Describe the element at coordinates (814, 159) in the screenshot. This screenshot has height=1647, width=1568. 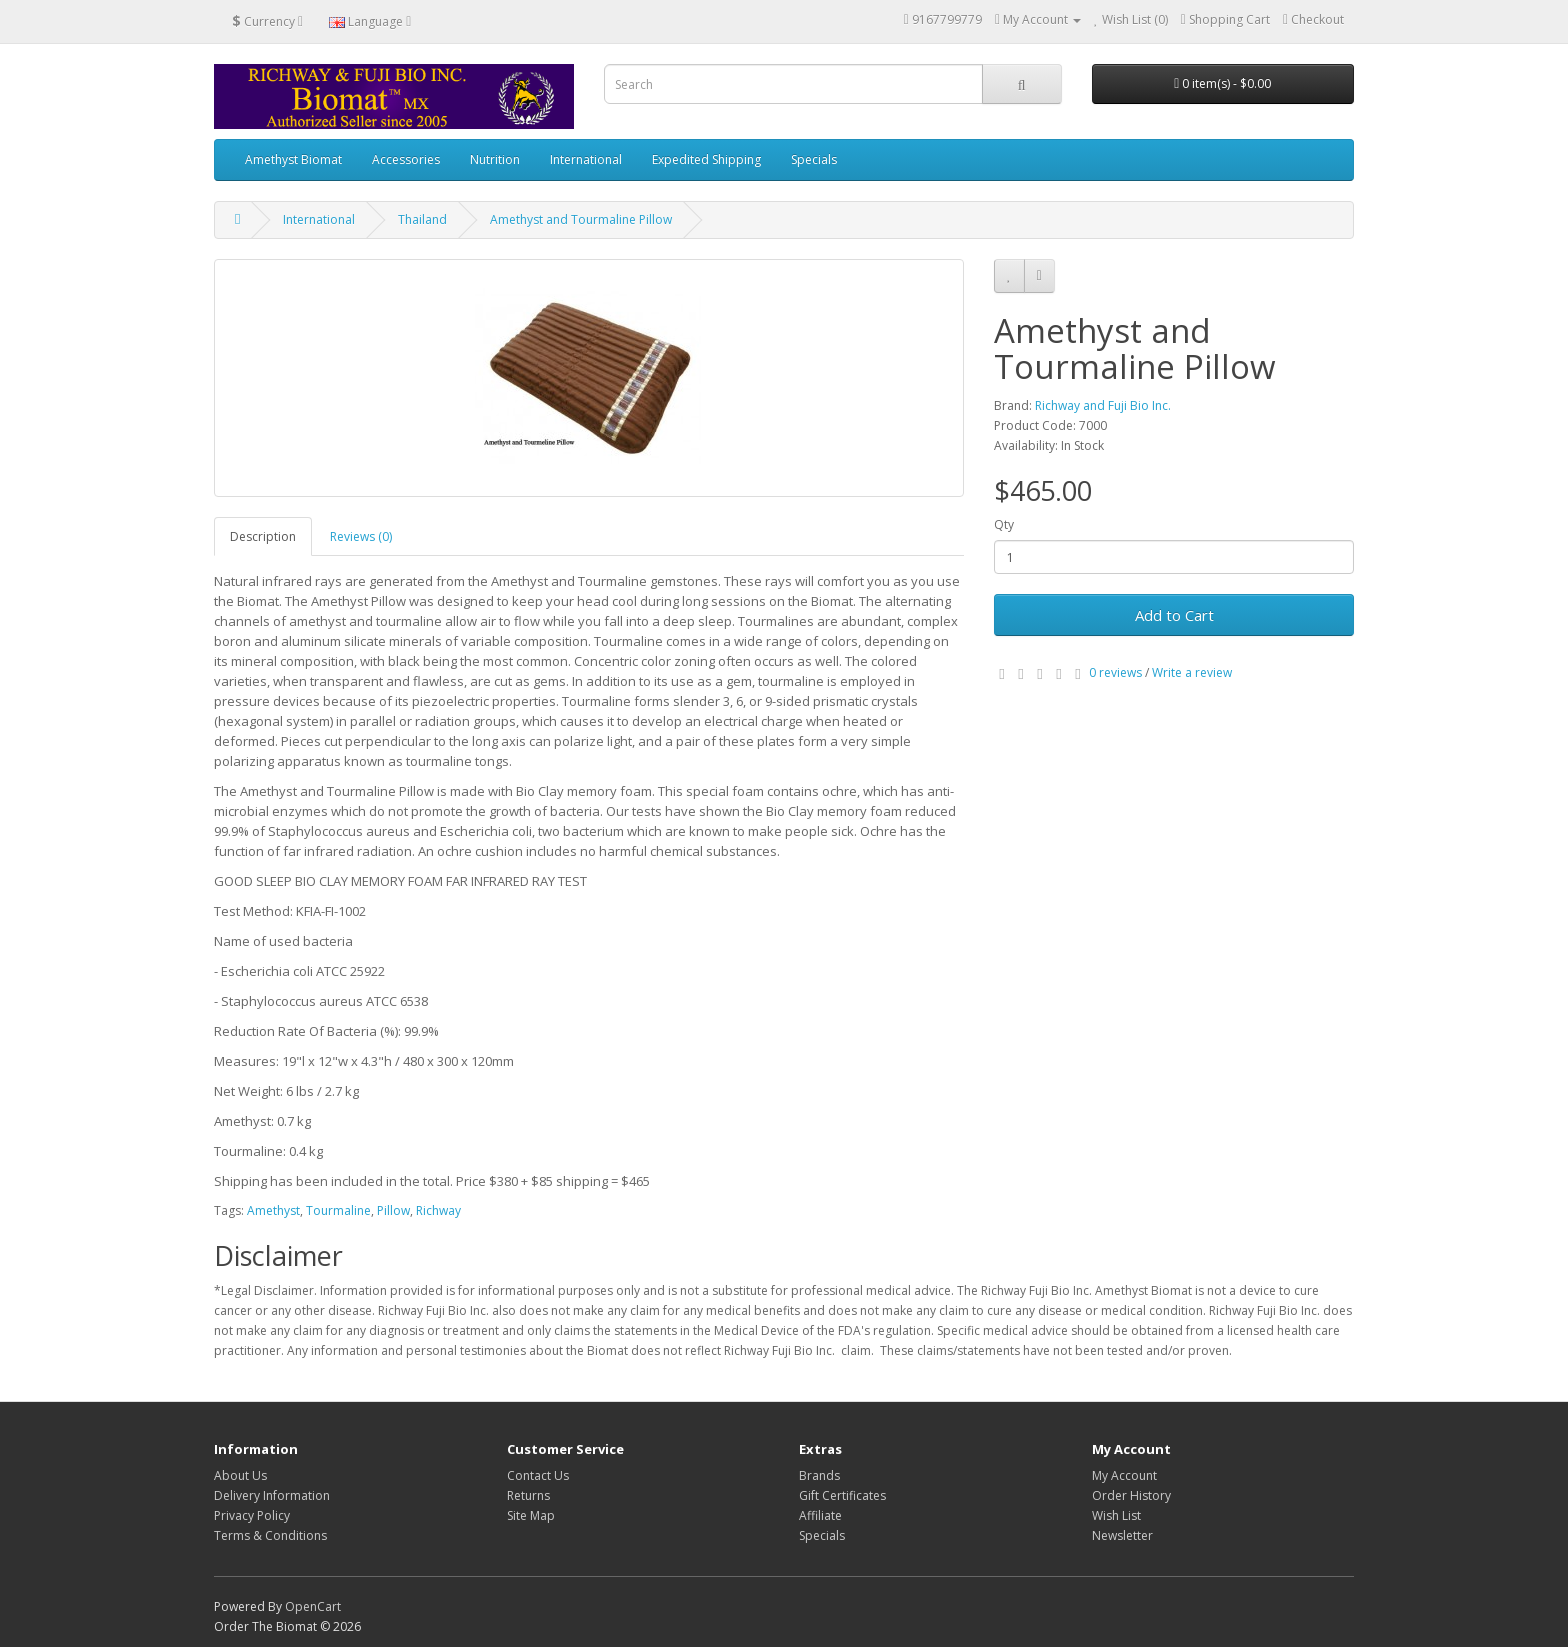
I see `Specials` at that location.